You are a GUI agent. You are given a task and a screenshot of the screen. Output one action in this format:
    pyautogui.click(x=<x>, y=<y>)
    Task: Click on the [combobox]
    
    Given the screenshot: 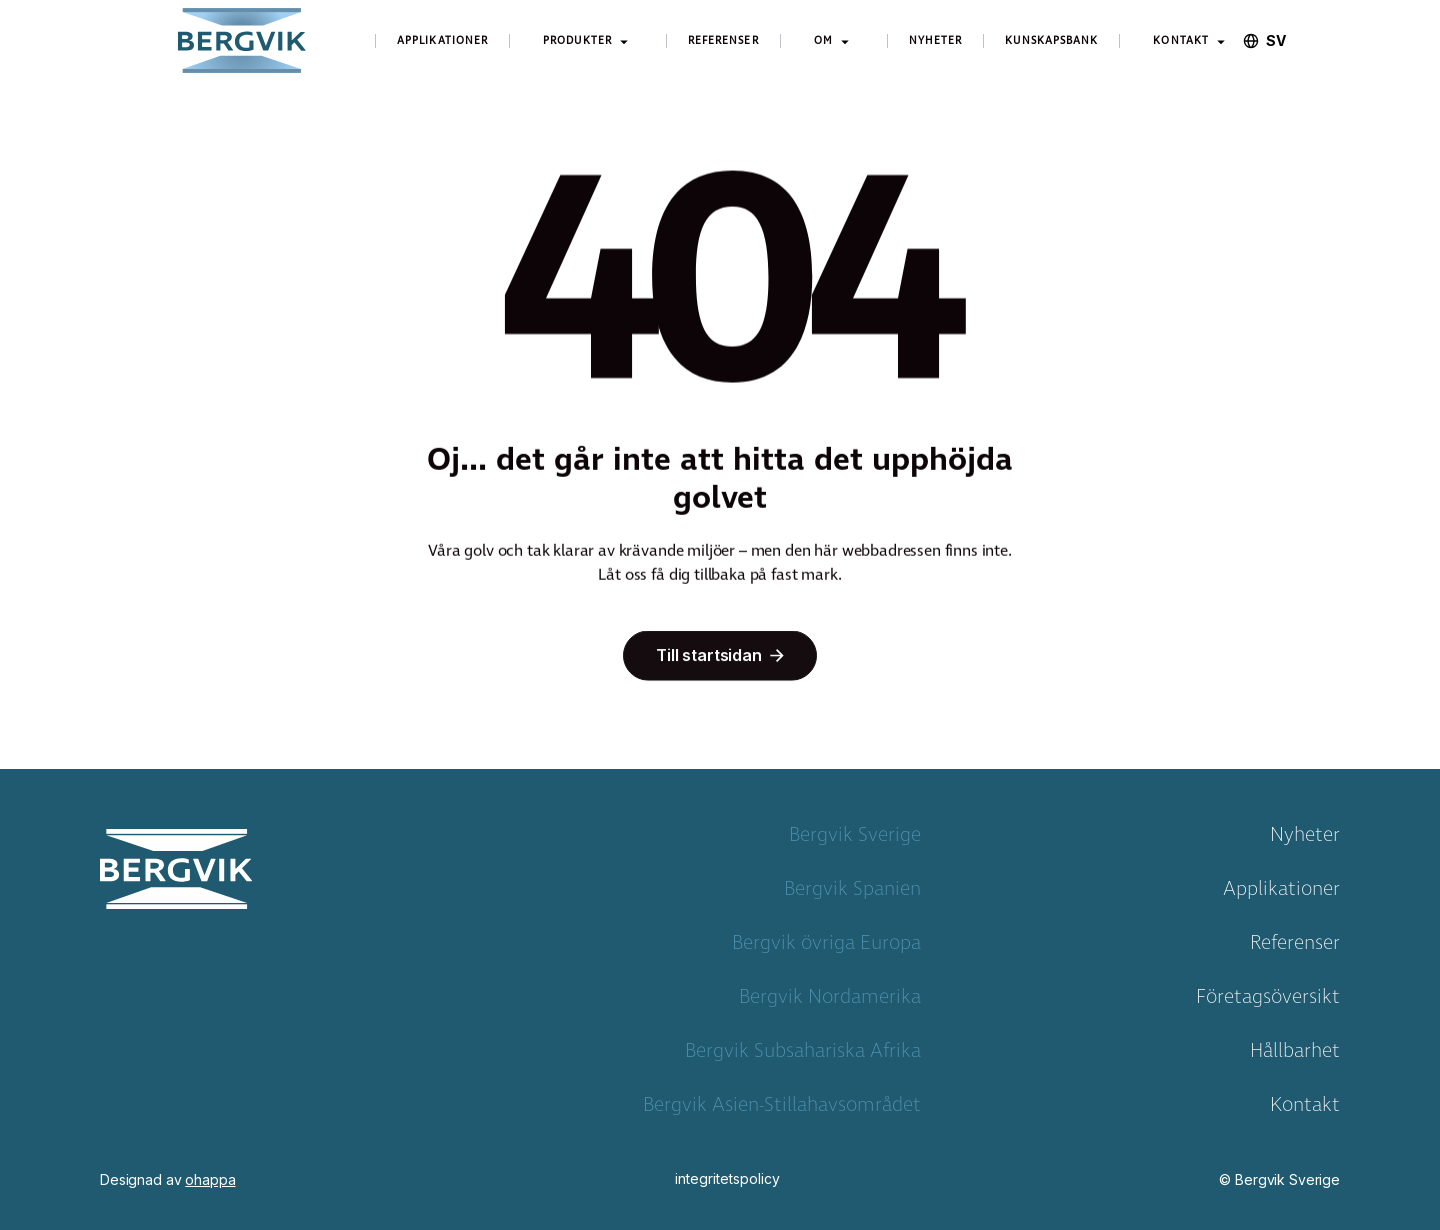 What is the action you would take?
    pyautogui.click(x=1276, y=41)
    